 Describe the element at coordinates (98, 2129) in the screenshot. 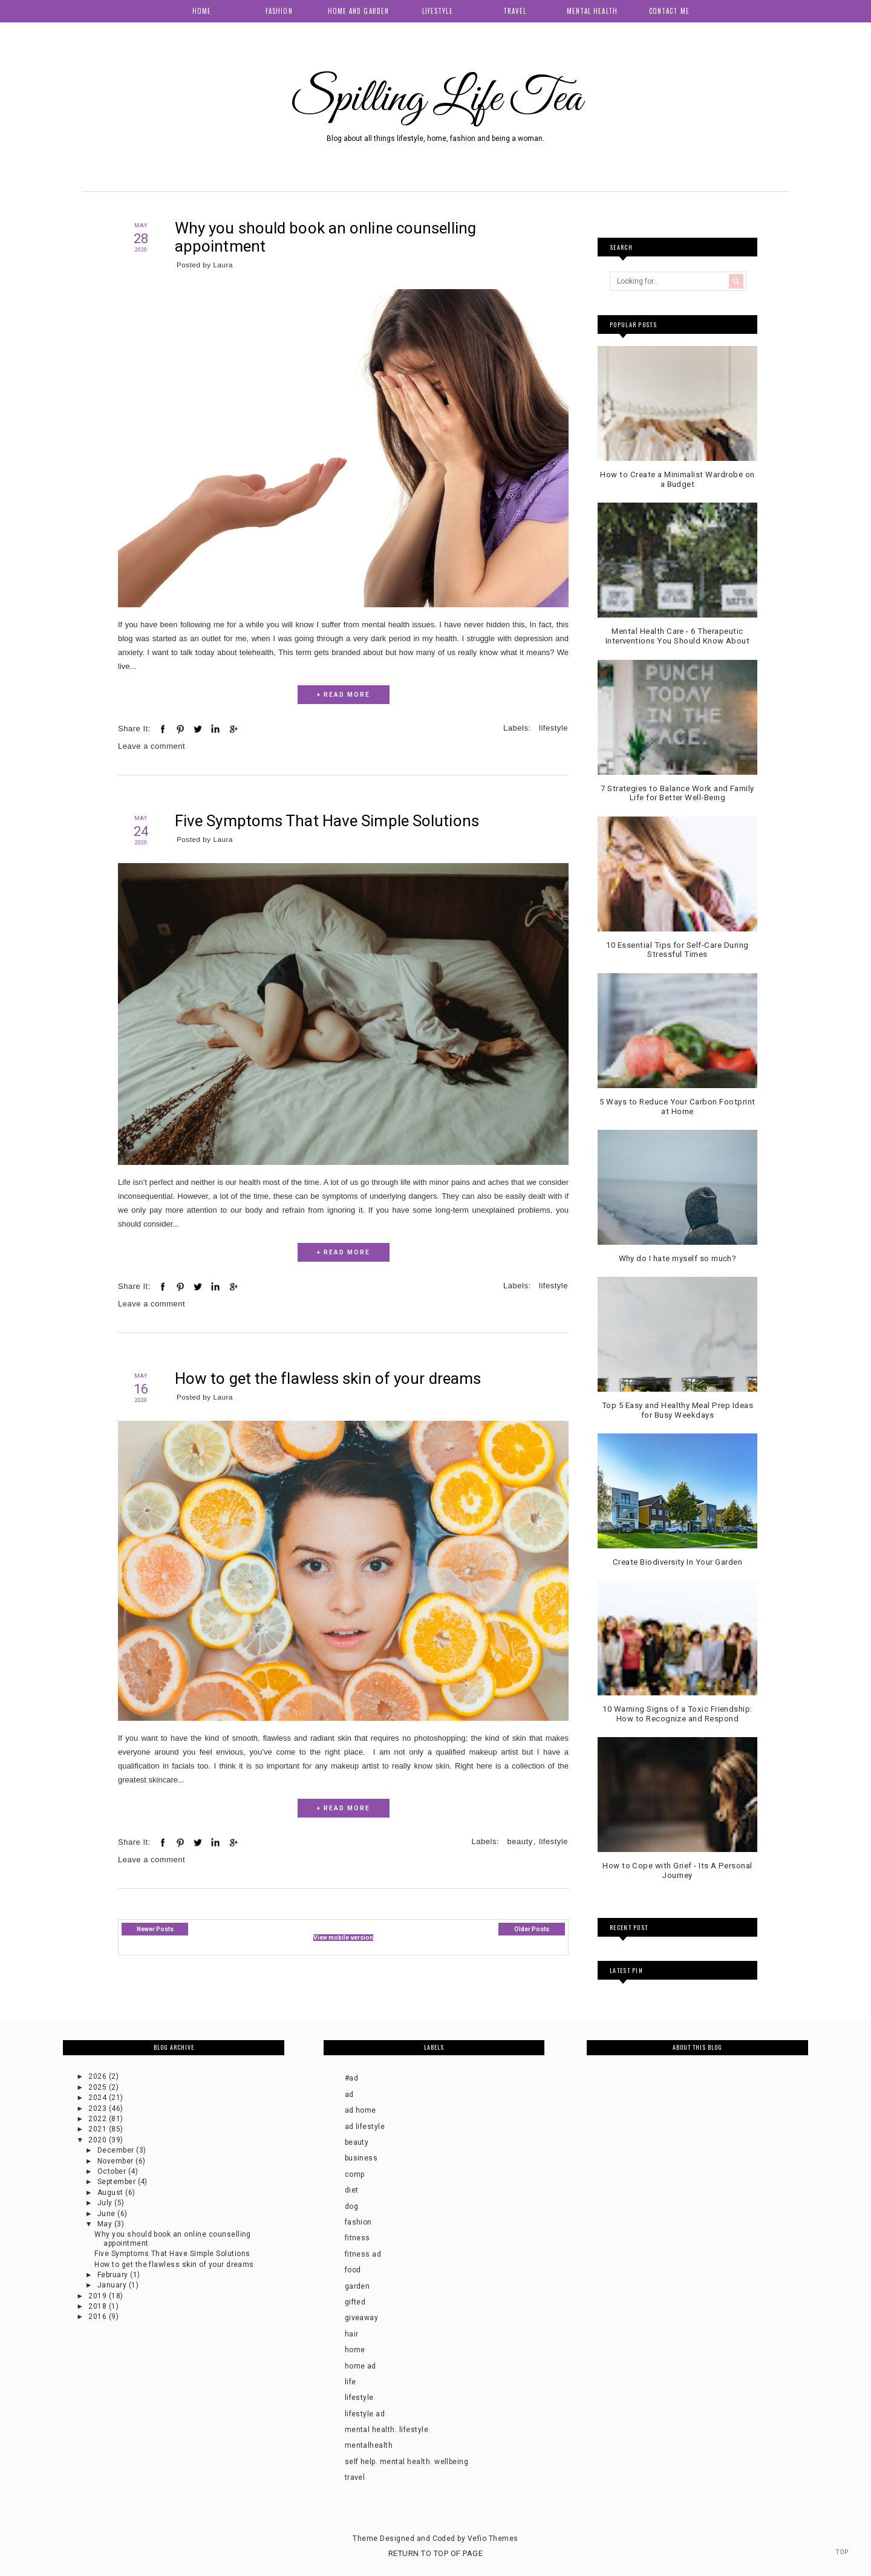

I see `2021` at that location.